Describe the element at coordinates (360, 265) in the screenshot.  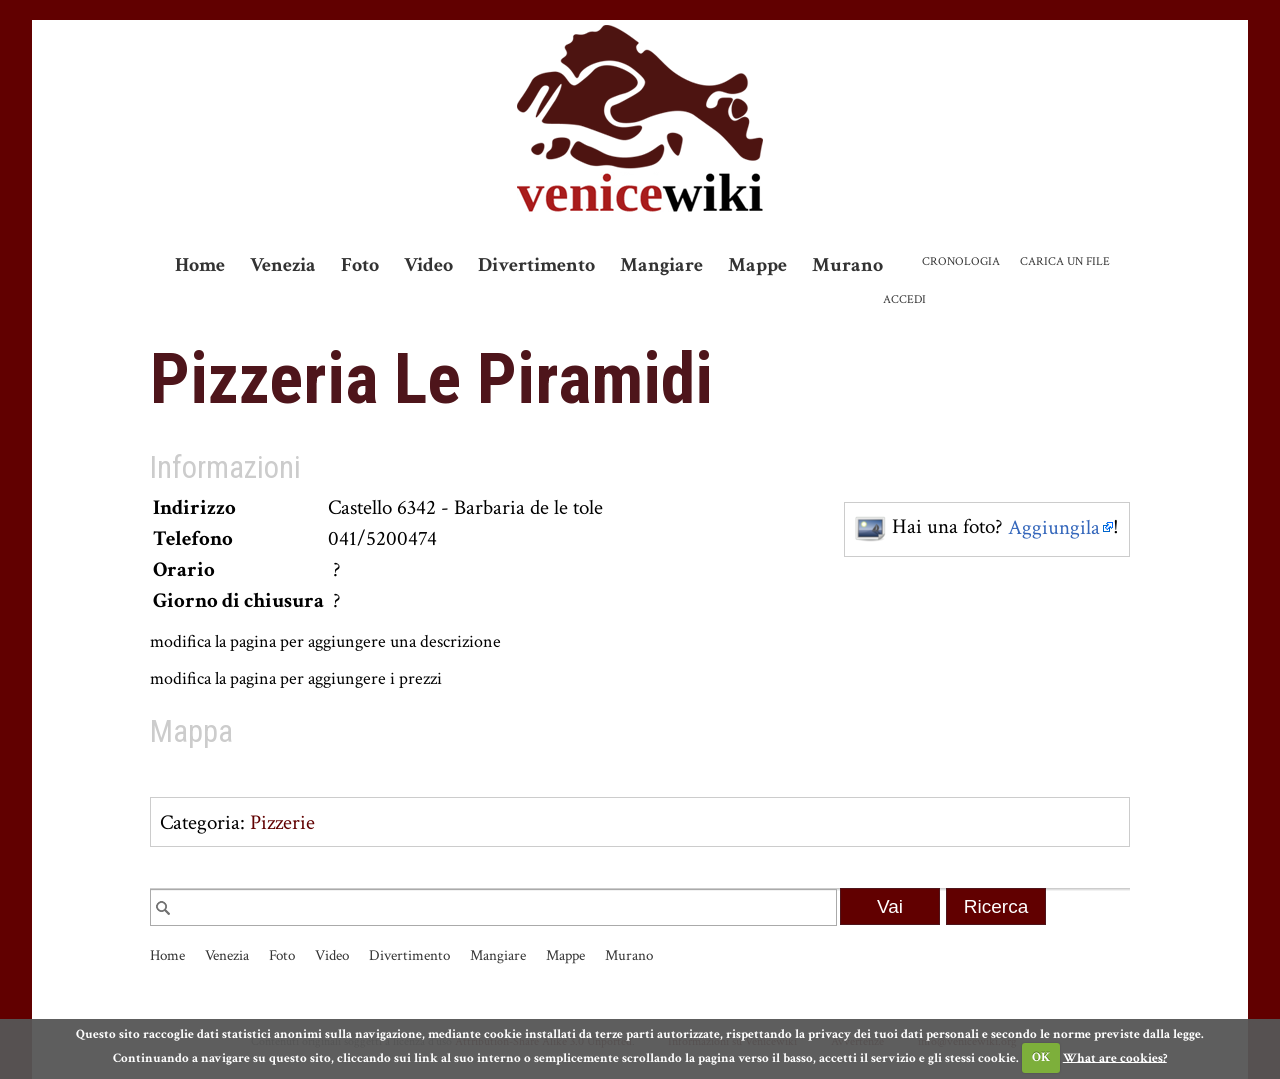
I see `Foto` at that location.